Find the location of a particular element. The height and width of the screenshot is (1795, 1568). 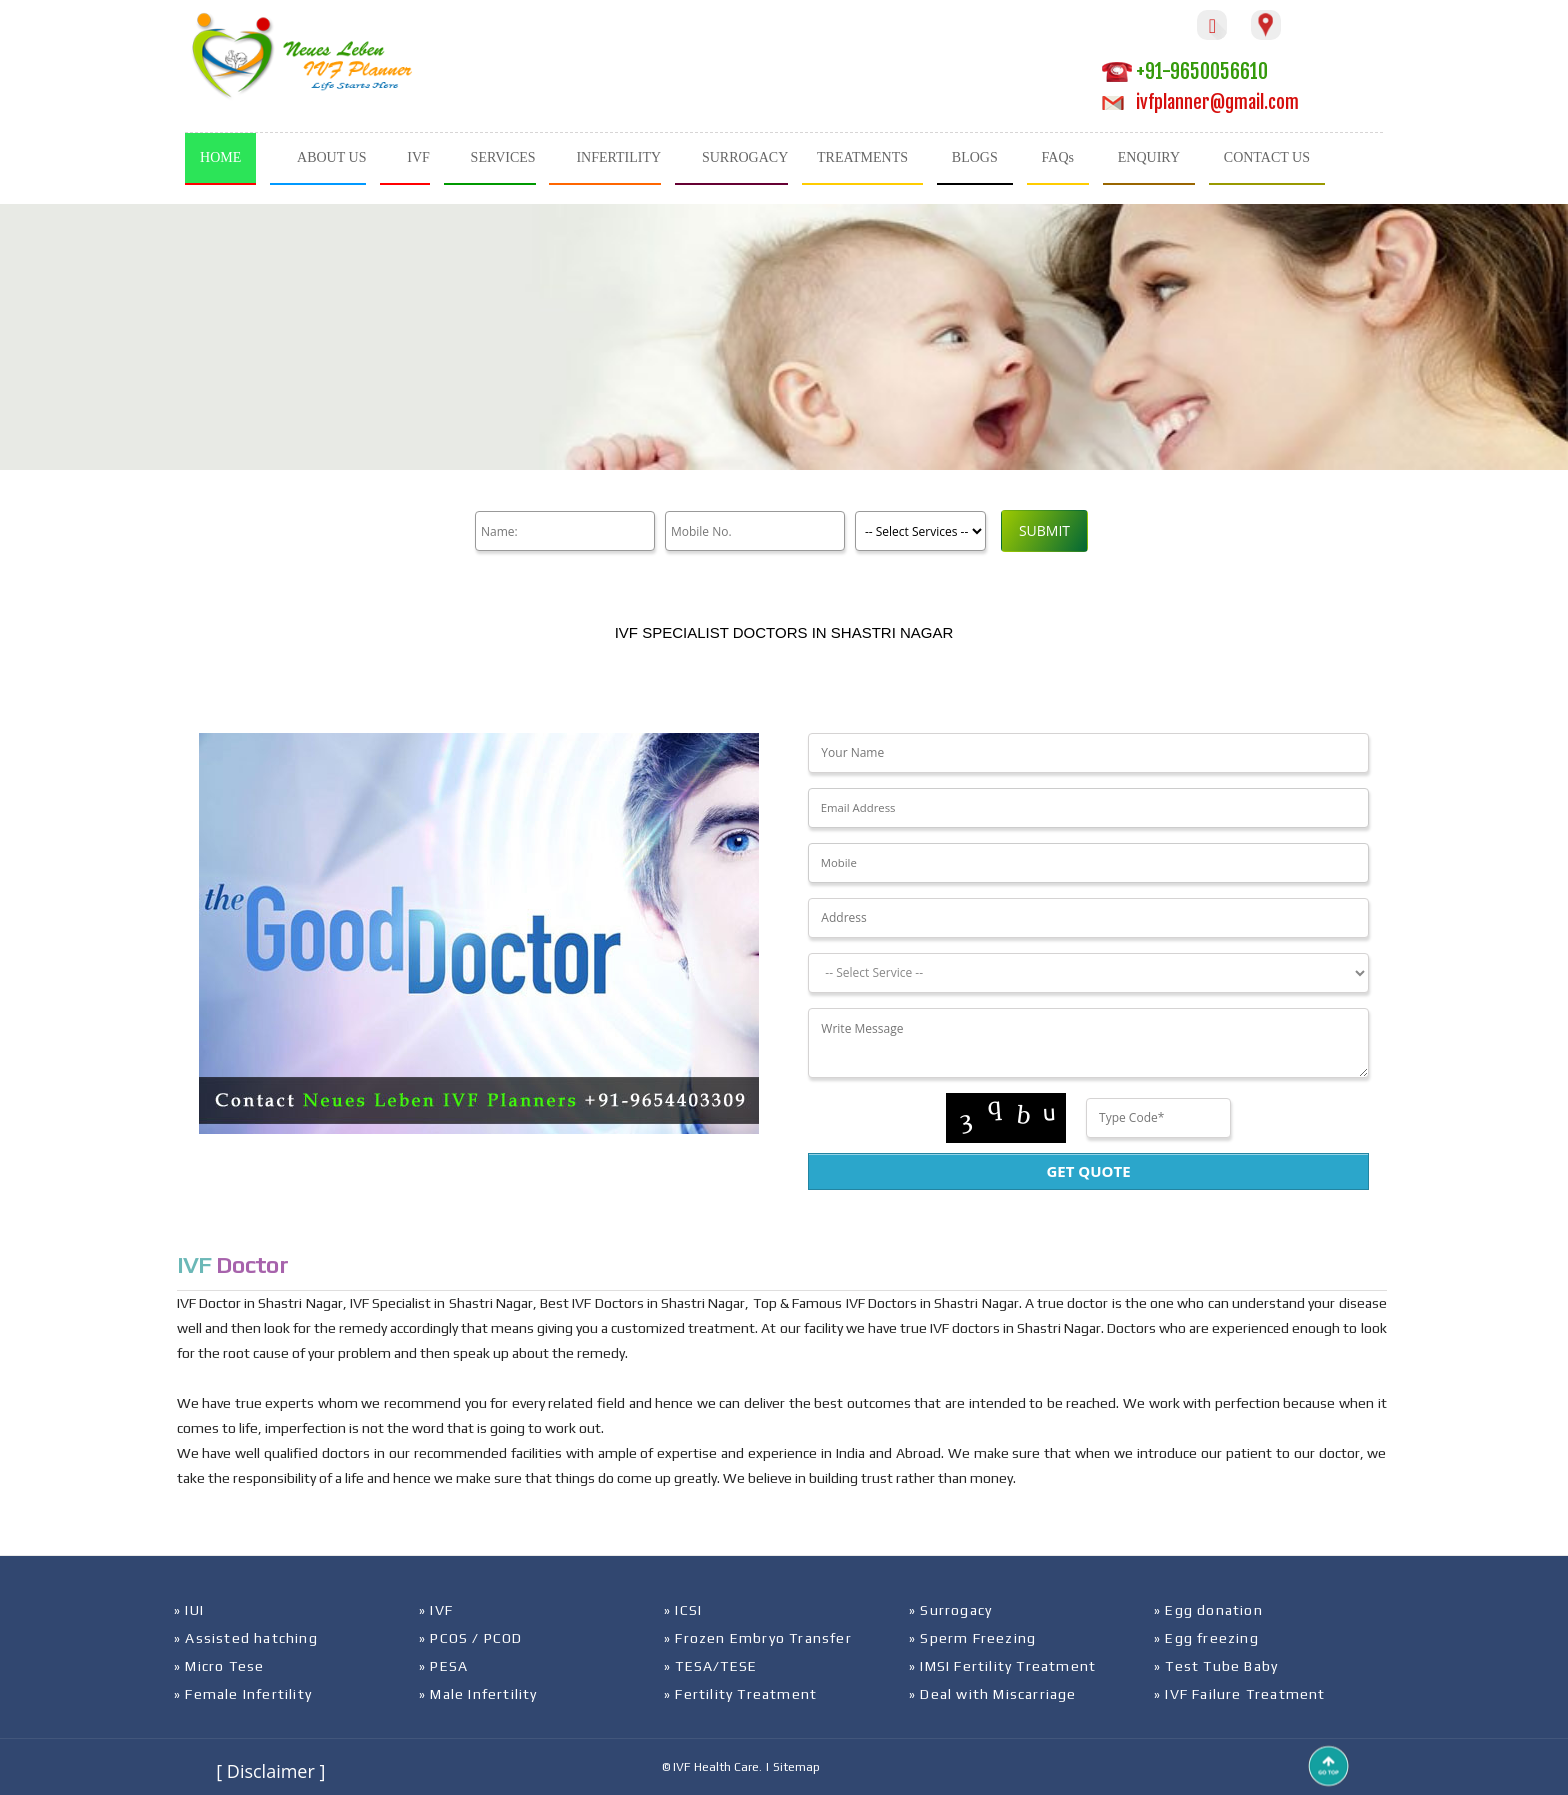

» Sperm Freezing is located at coordinates (972, 1638).